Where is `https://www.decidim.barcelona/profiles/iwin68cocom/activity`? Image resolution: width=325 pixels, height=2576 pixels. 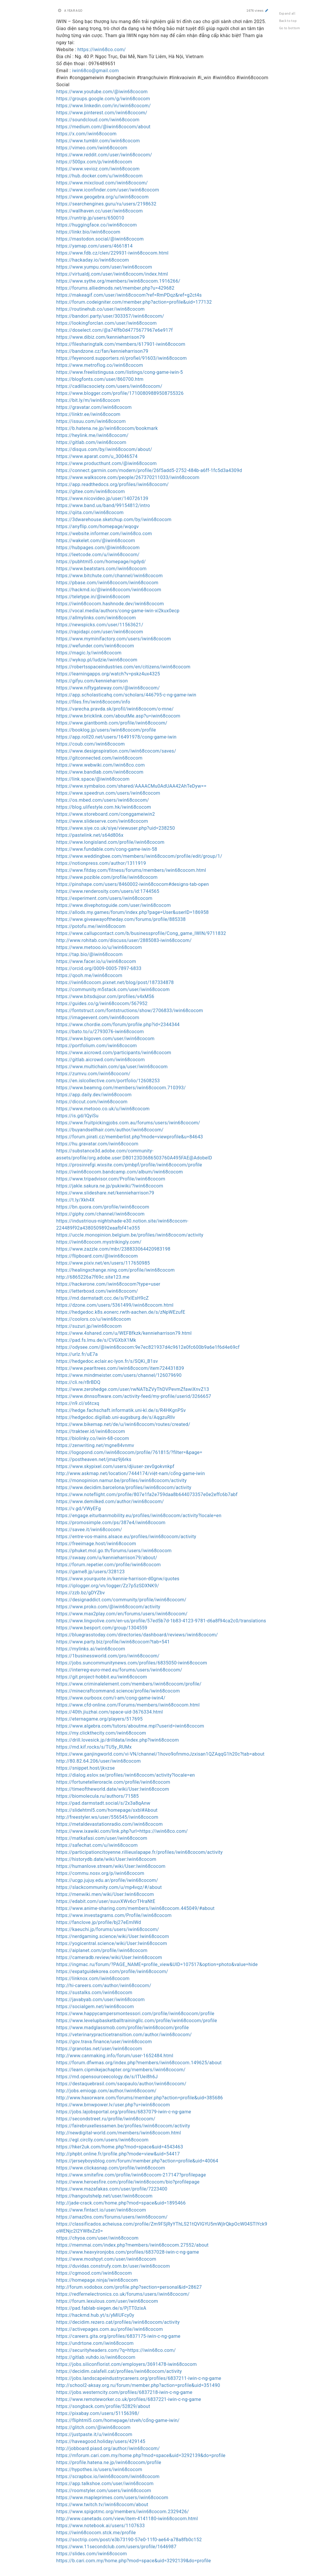
https://www.decidim.barcelona/profiles/iwin68cocom/activity is located at coordinates (124, 1487).